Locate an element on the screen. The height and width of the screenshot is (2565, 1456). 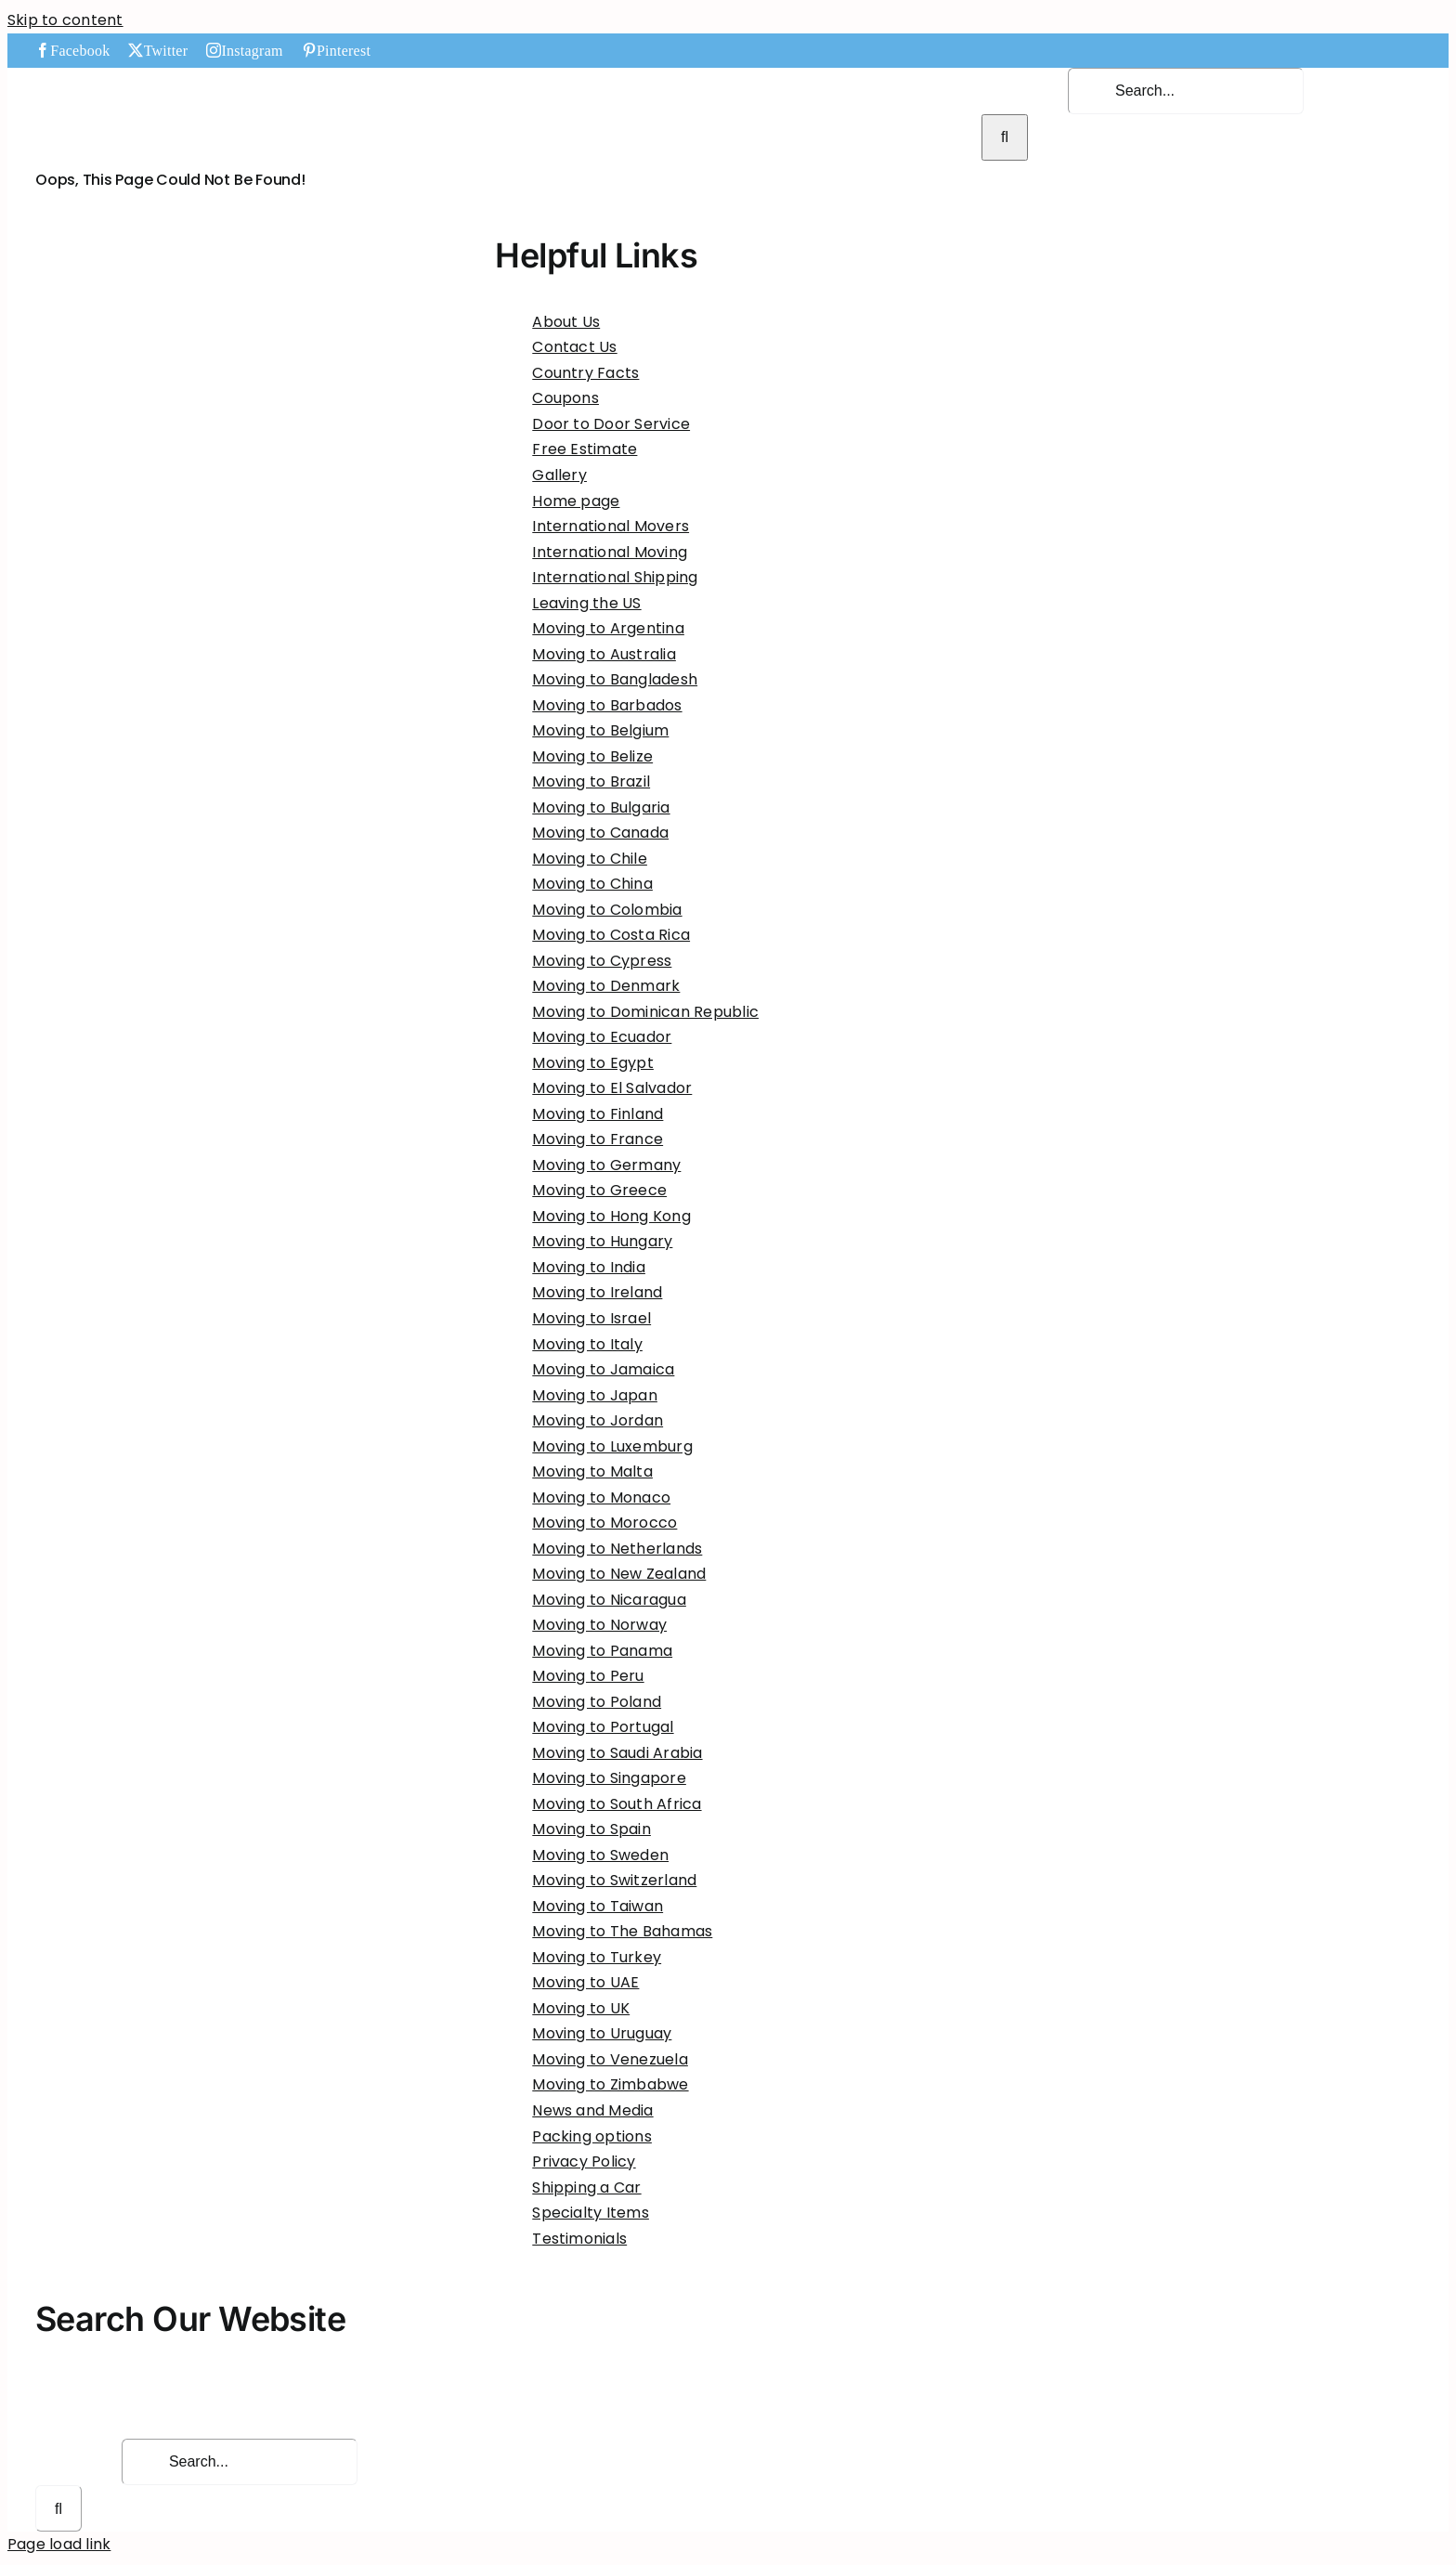
Privacy Policy is located at coordinates (583, 2161).